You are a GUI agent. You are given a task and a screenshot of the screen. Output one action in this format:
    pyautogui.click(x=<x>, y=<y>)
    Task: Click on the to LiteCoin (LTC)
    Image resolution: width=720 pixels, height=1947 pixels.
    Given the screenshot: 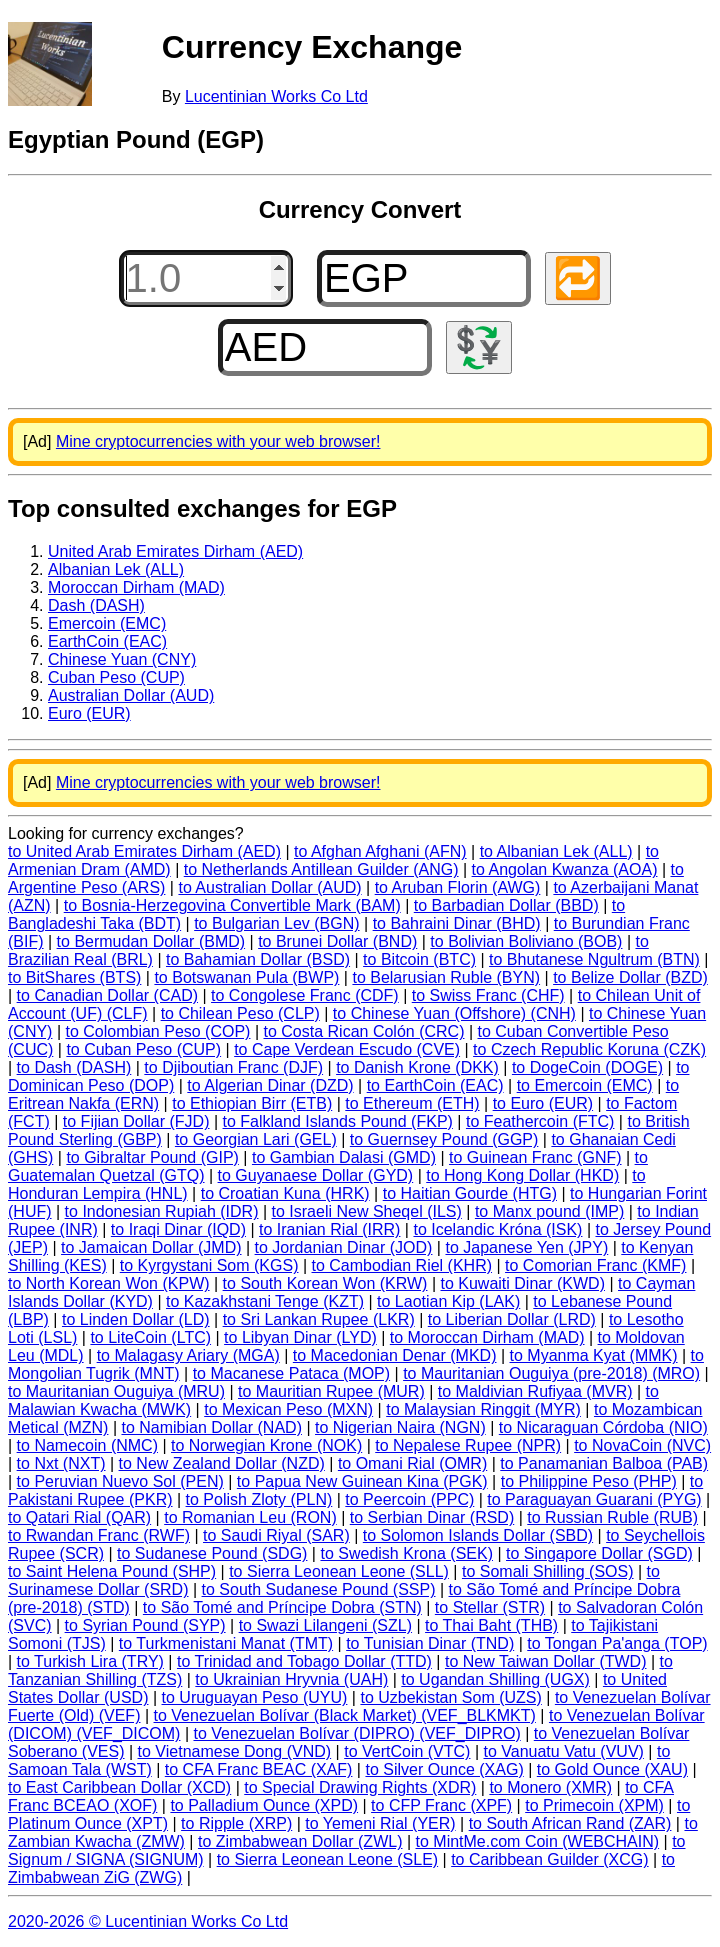 What is the action you would take?
    pyautogui.click(x=150, y=1337)
    